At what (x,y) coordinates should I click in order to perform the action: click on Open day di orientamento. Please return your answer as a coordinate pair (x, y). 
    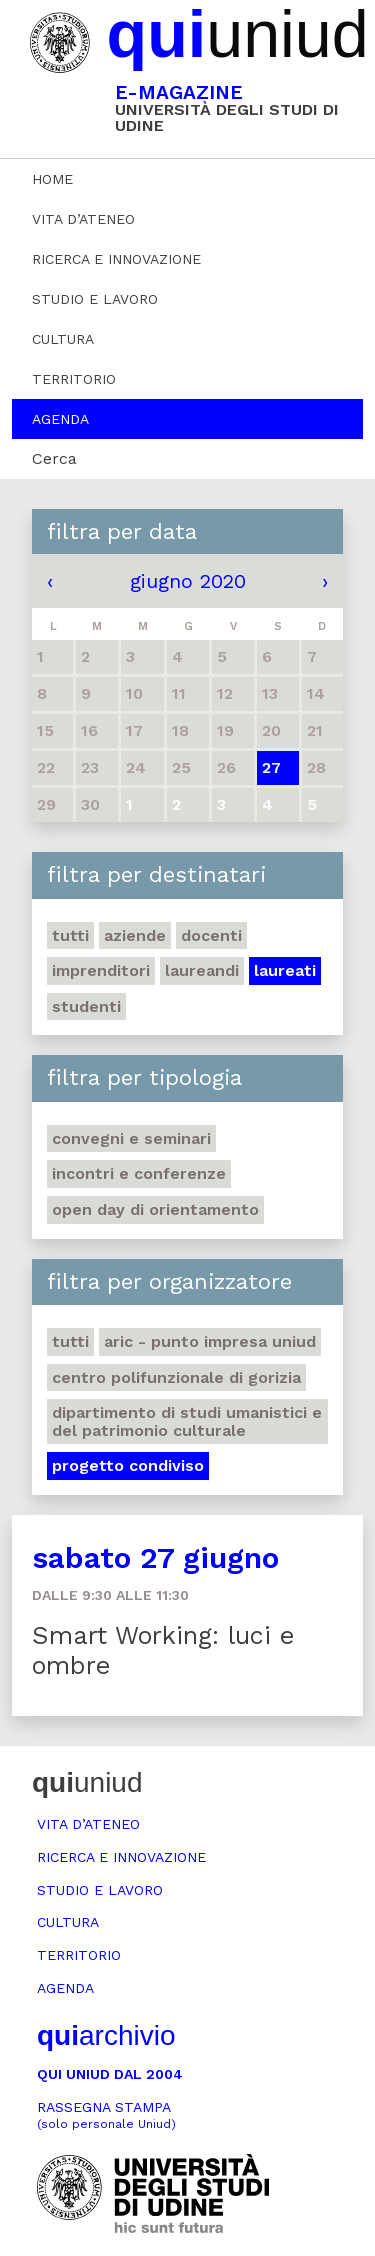
    Looking at the image, I should click on (155, 1209).